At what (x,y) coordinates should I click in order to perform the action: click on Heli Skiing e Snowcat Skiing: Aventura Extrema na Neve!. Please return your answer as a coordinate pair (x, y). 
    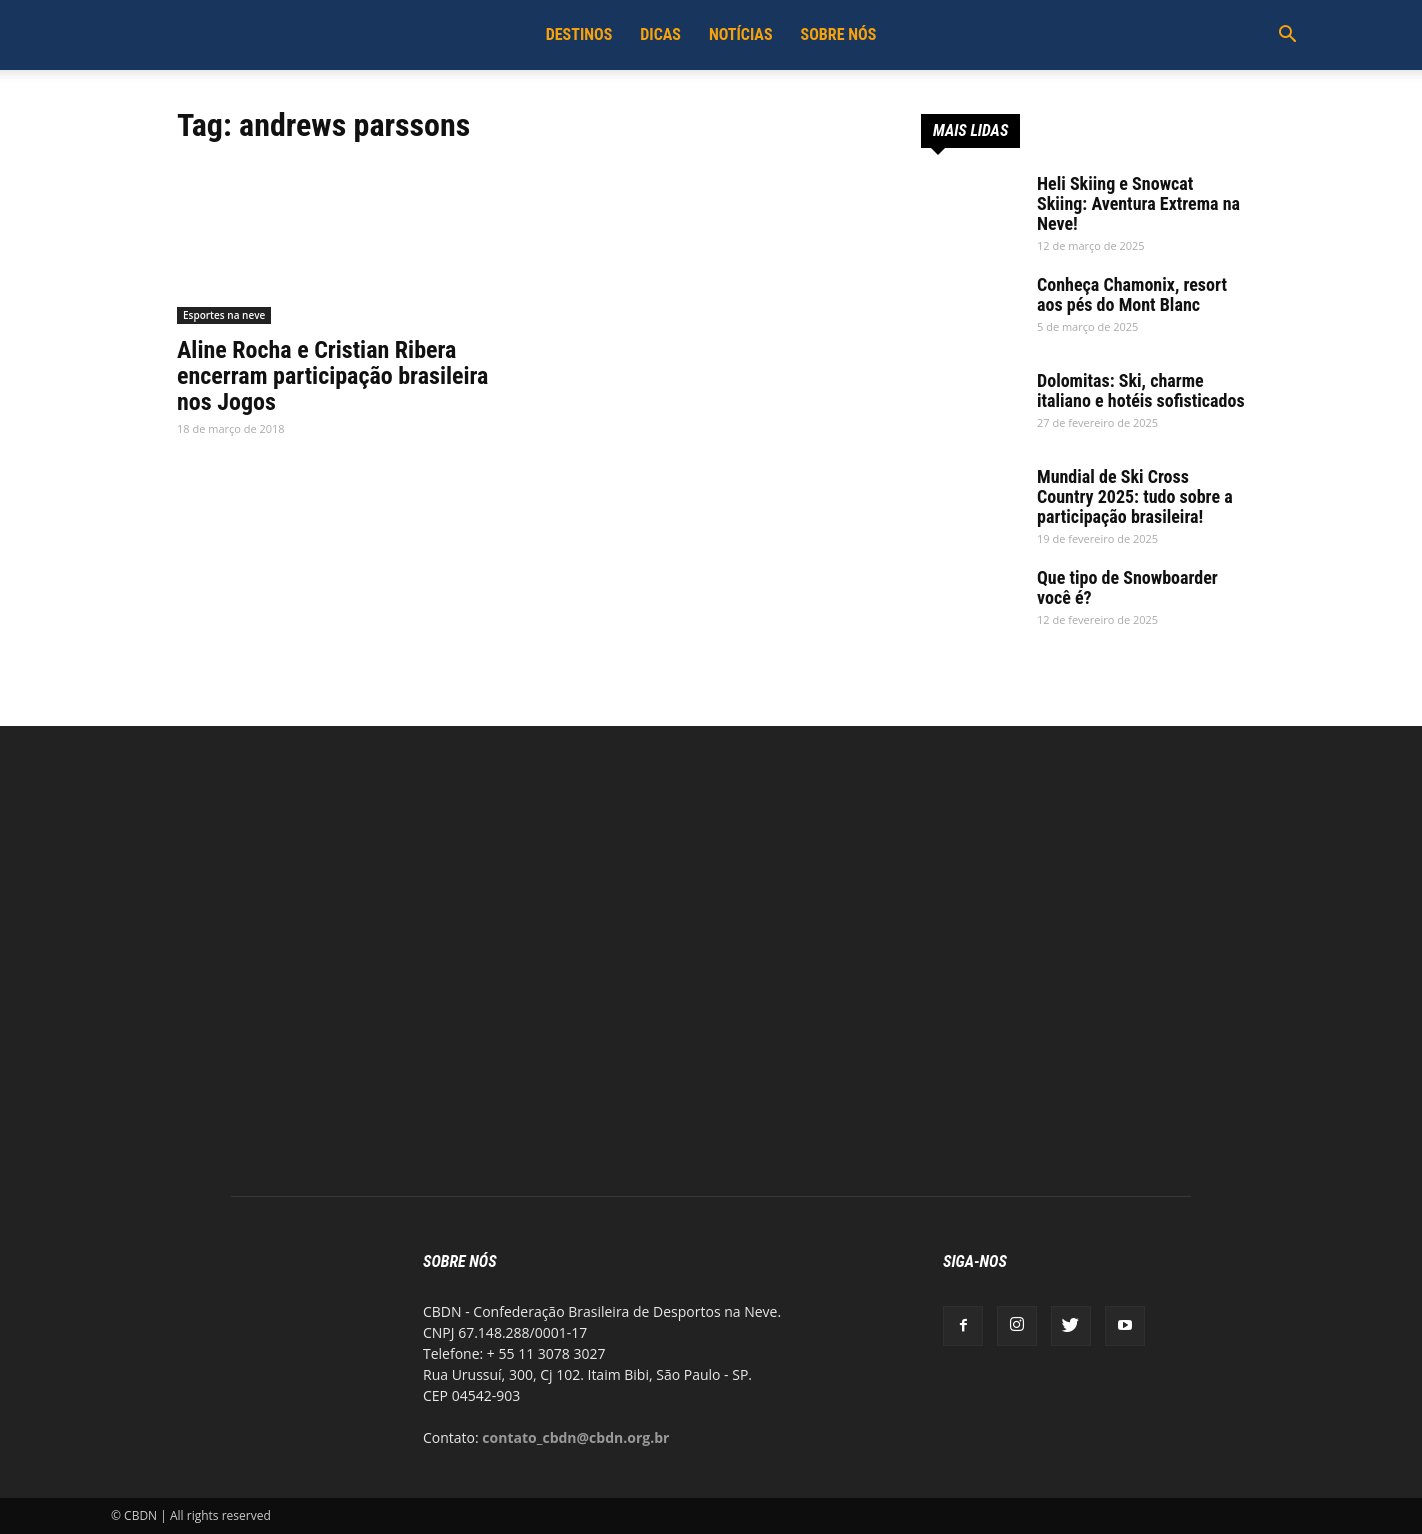
    Looking at the image, I should click on (1138, 203).